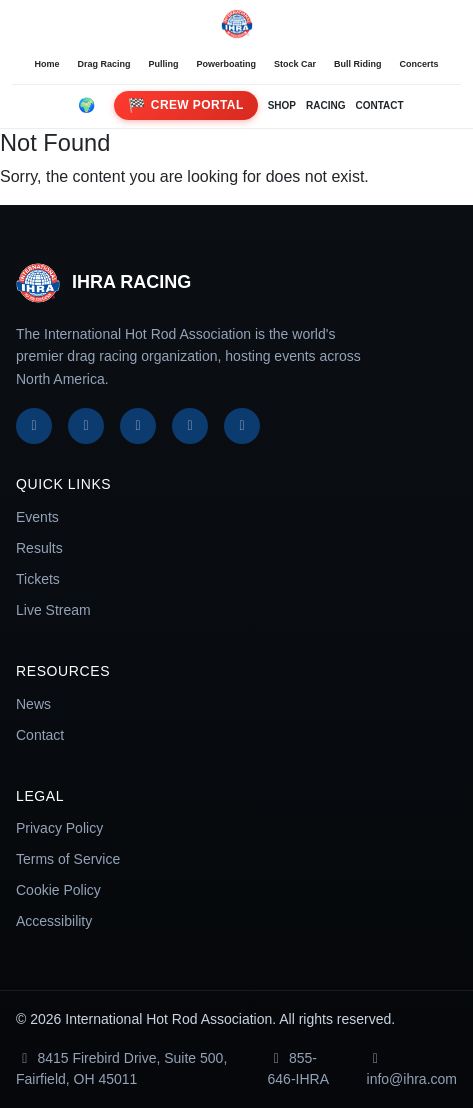 This screenshot has width=473, height=1108. I want to click on Tickets, so click(38, 579).